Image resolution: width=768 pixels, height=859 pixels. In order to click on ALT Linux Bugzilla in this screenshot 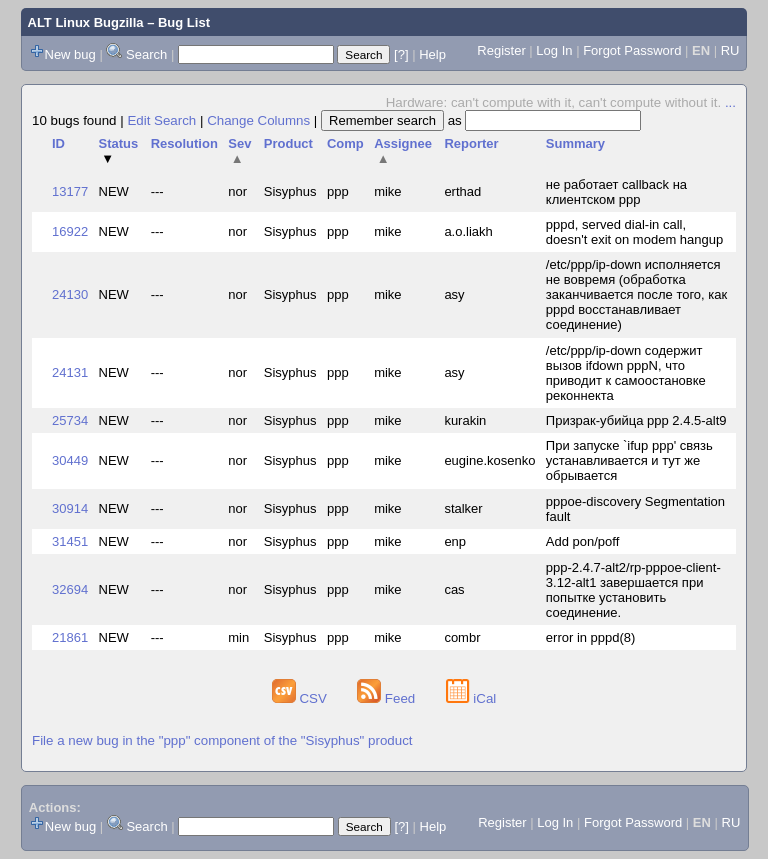, I will do `click(86, 22)`.